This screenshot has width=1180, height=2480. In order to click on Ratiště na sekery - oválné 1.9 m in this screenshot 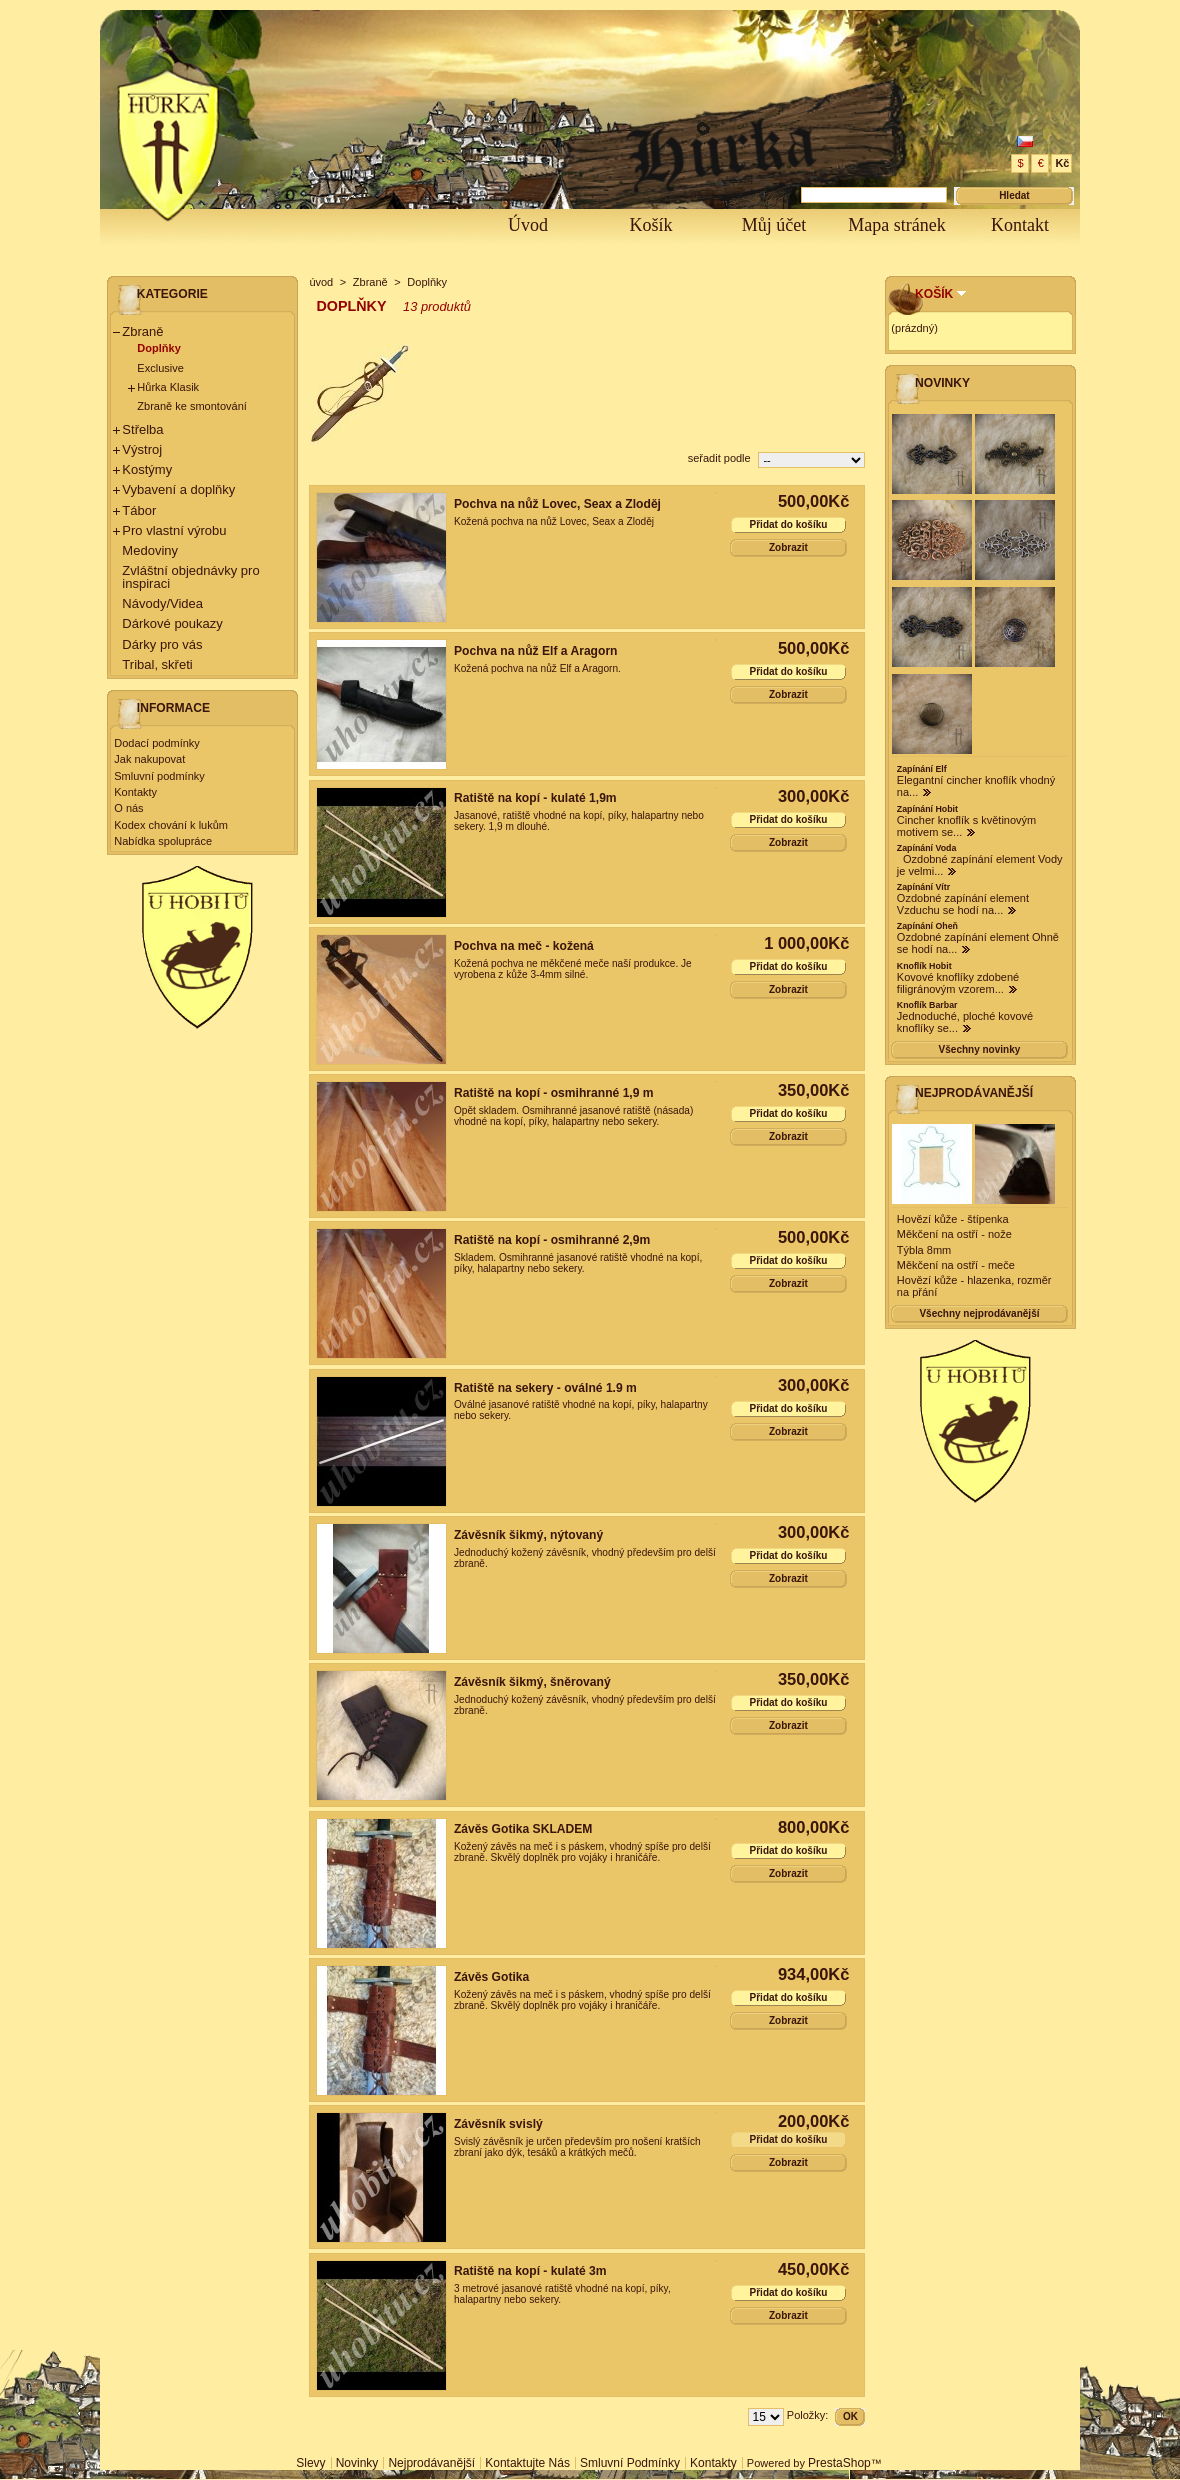, I will do `click(545, 1388)`.